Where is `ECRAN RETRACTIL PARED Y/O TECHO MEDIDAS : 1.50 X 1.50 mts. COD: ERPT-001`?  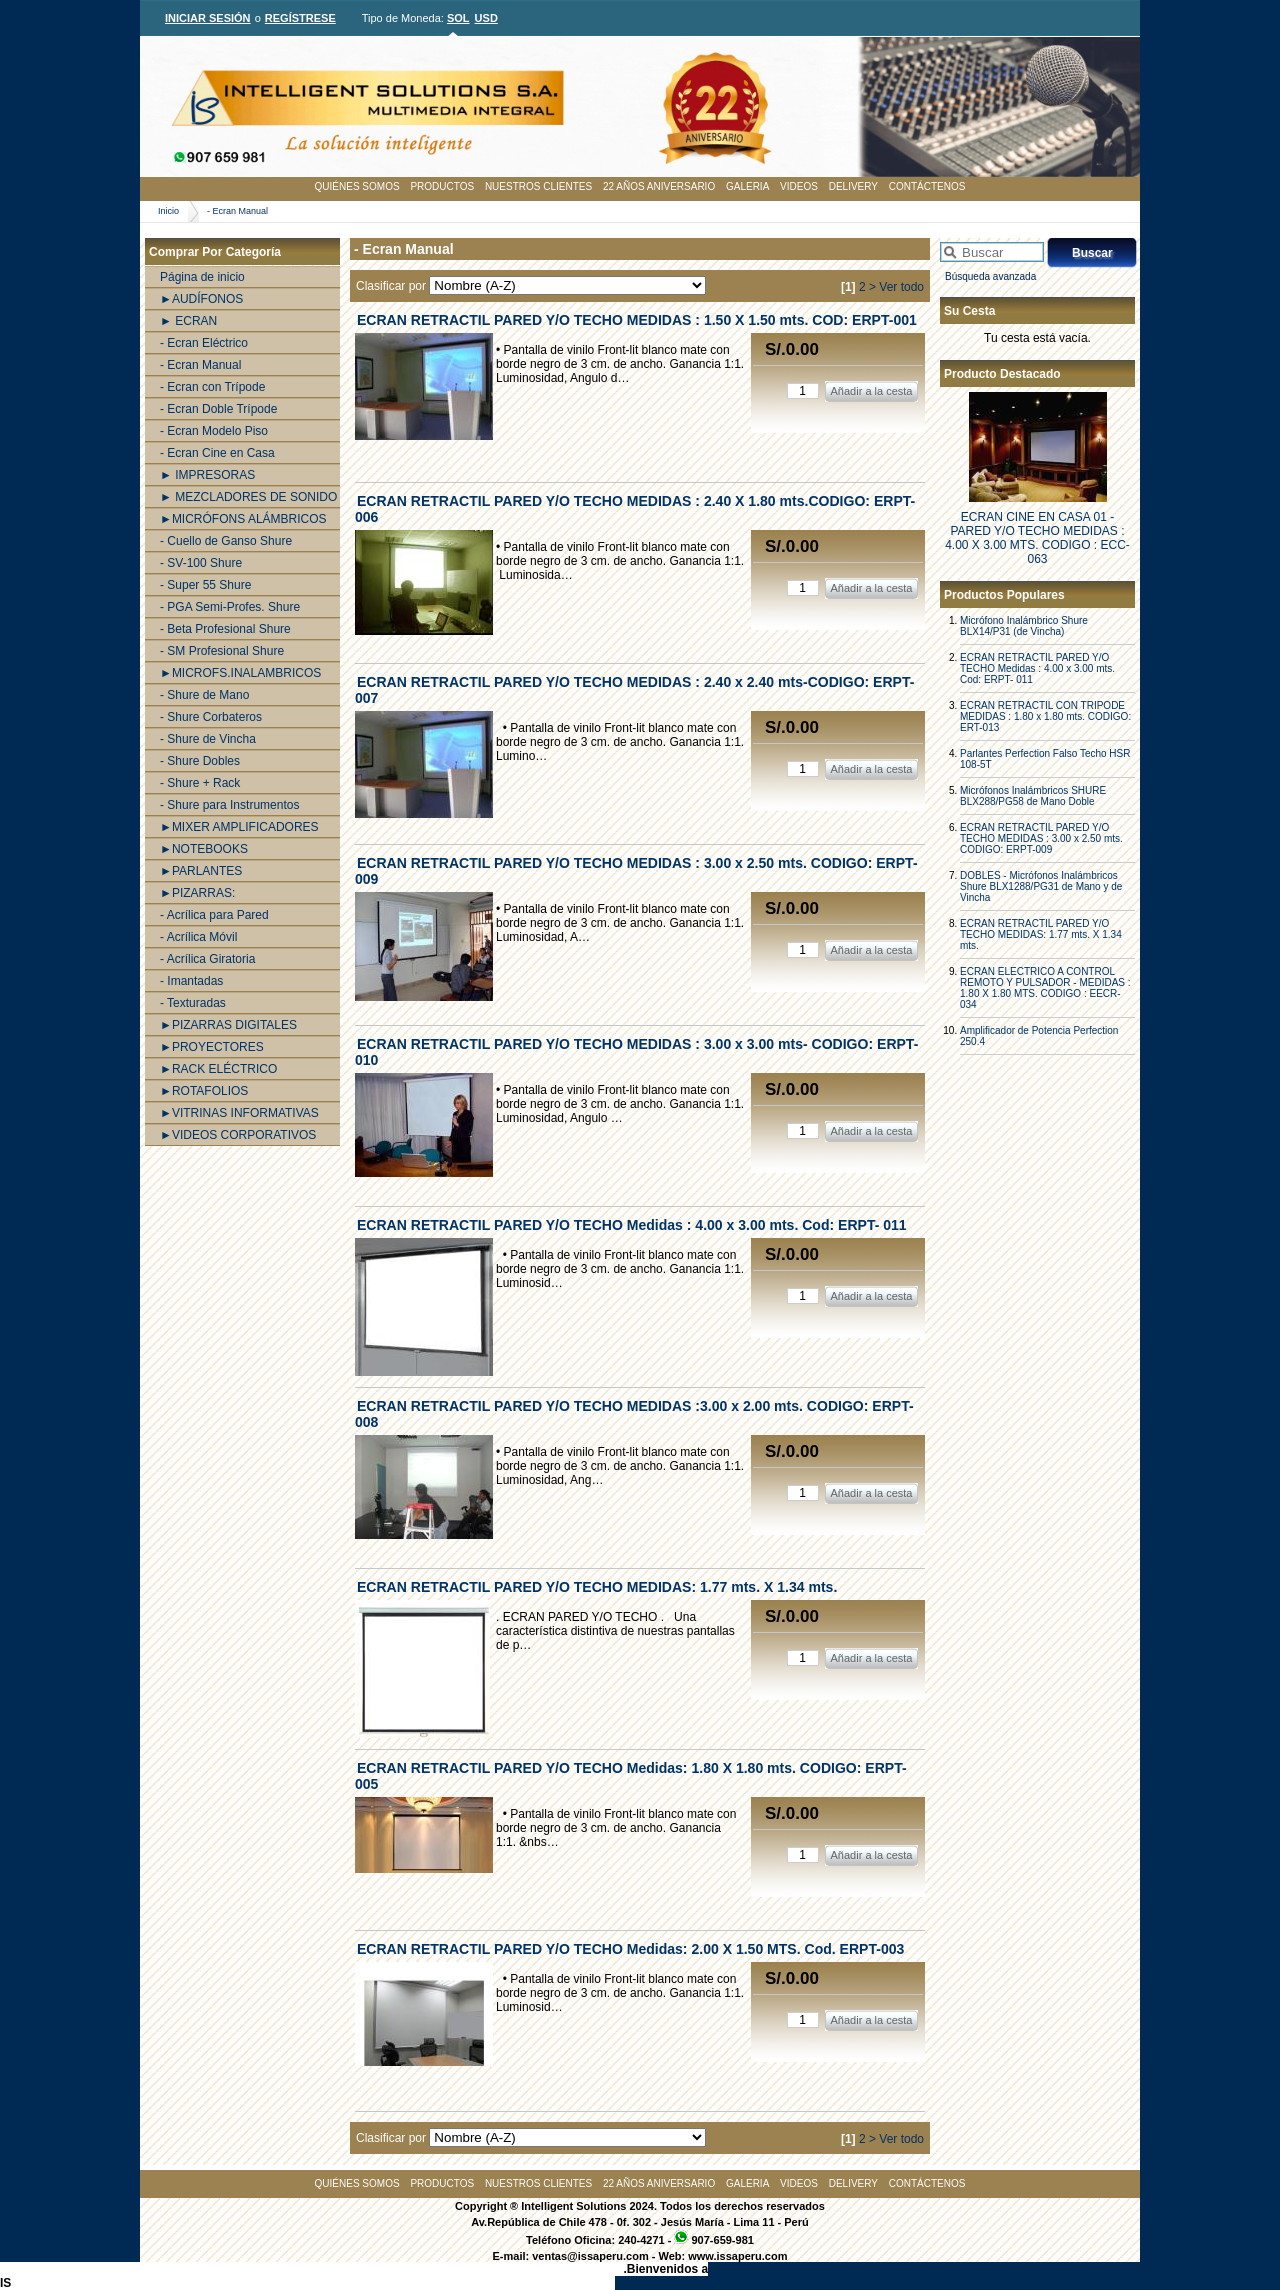
ECRAN RETRACTIL PARED Y/O TECHO MEDIDAS : 1.50 X 1.50 mts. COD: ERPT-001 is located at coordinates (637, 320).